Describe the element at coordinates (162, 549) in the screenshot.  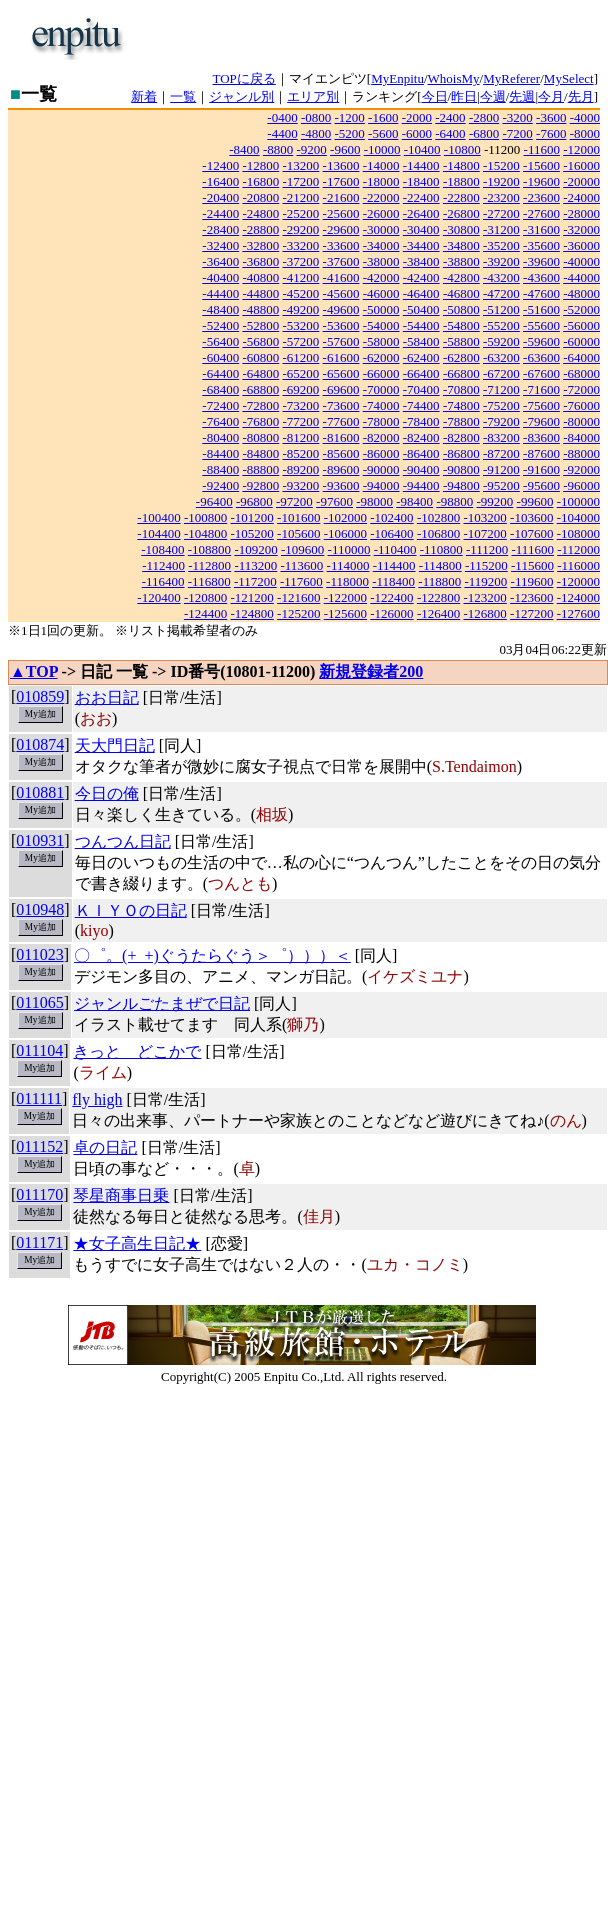
I see `-108400` at that location.